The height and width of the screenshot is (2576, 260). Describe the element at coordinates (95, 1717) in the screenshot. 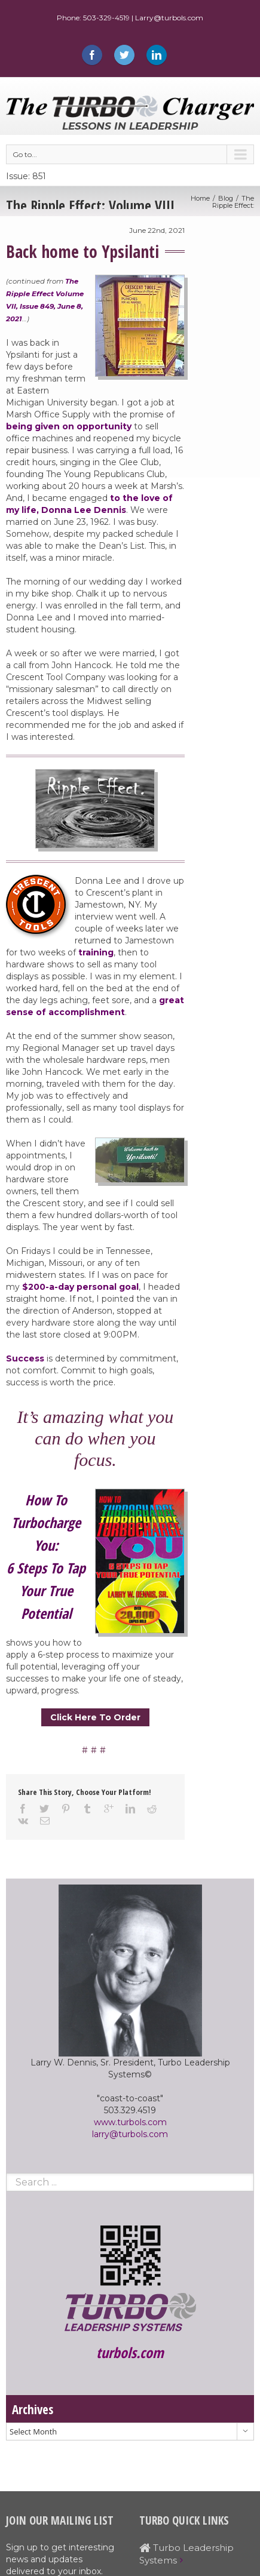

I see `Click Here To Order` at that location.